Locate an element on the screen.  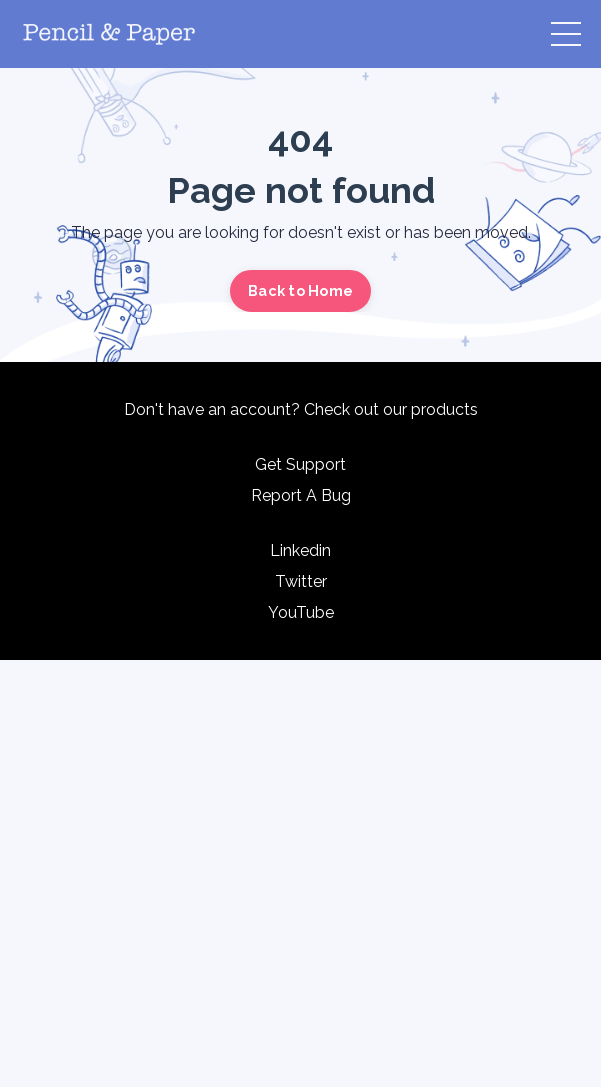
Back to Home [button] is located at coordinates (300, 290).